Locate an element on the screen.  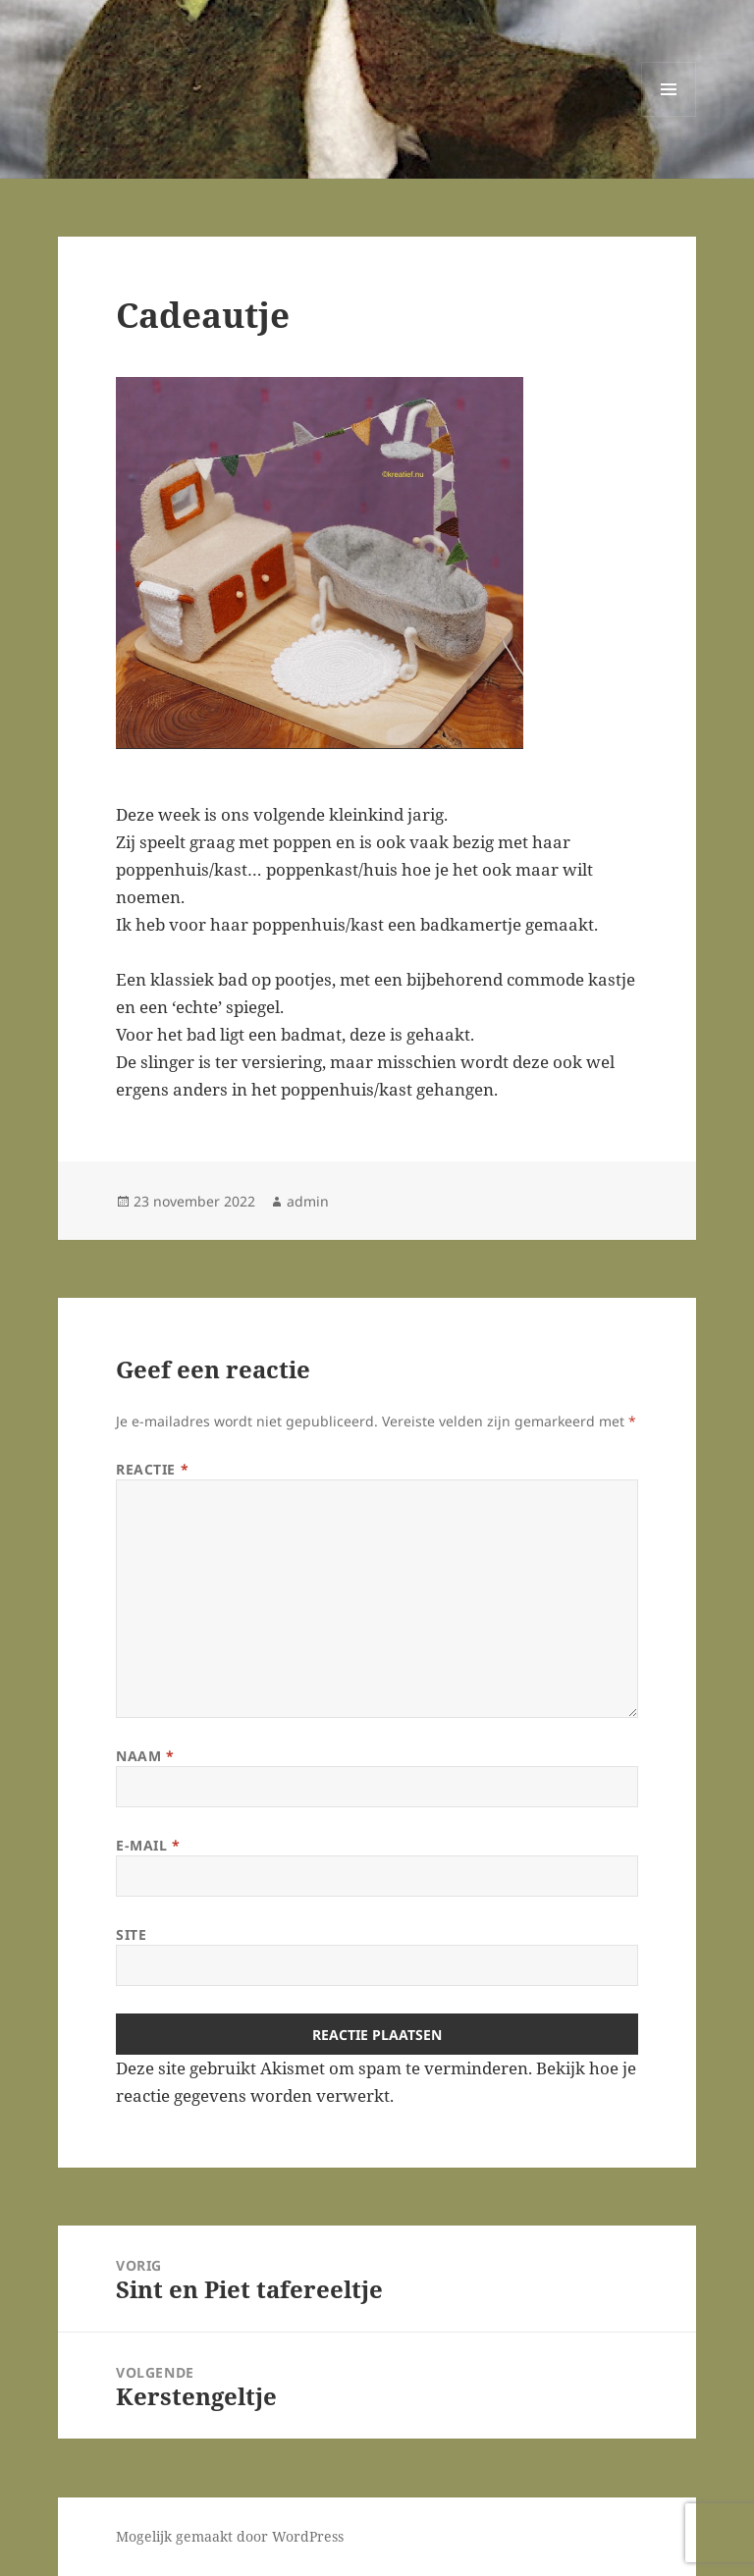
Reactie is located at coordinates (152, 1469).